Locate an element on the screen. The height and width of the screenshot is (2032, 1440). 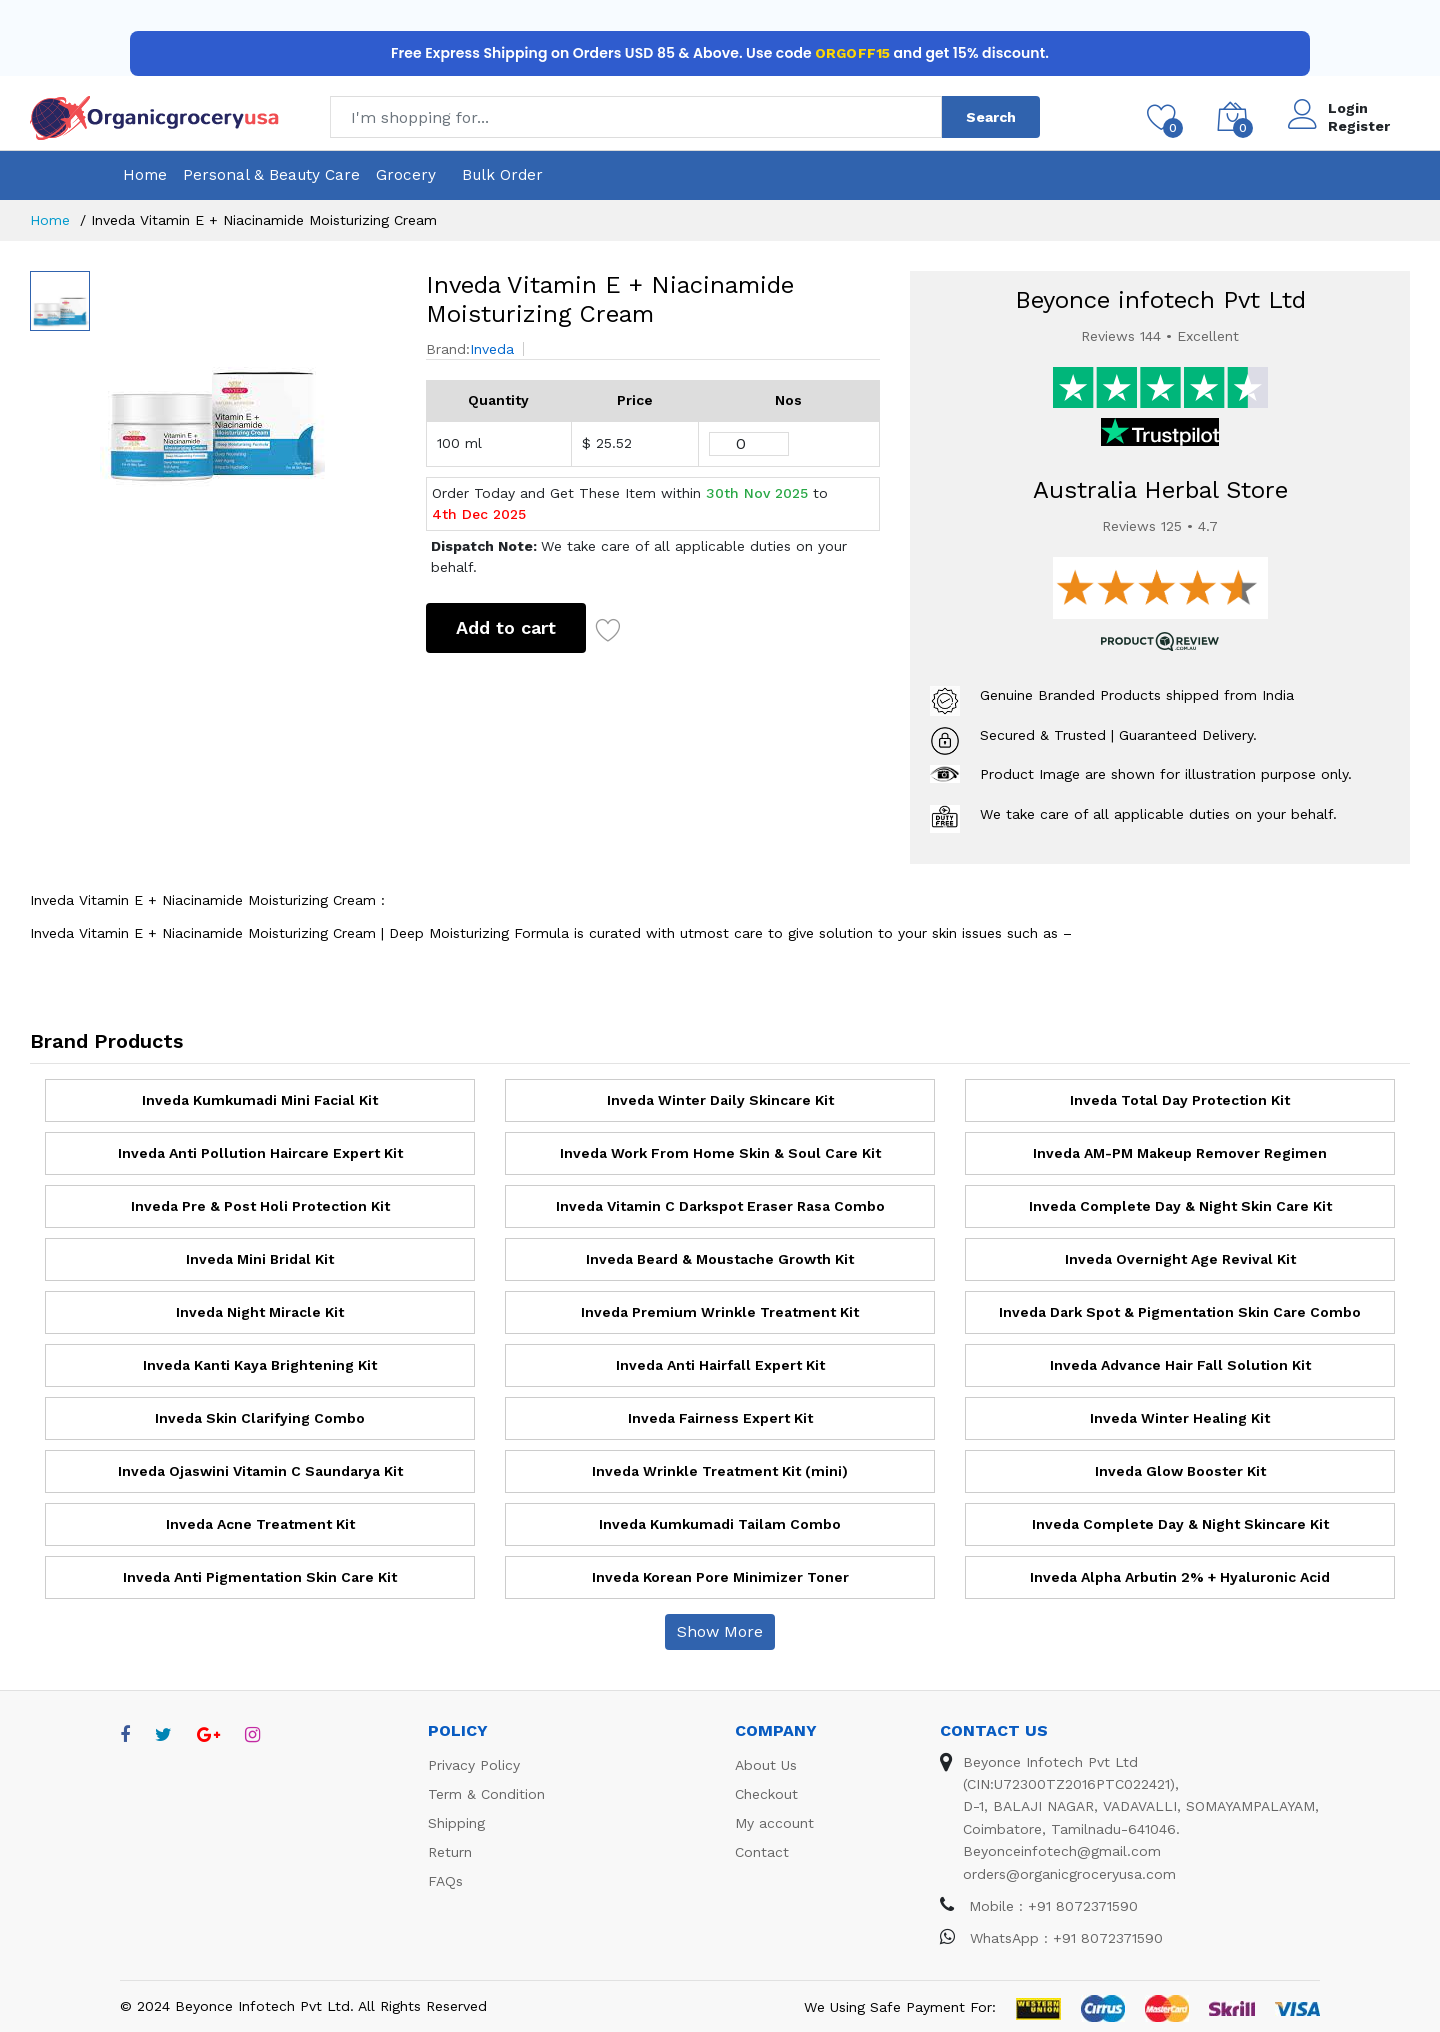
Inveda Ojaswini Vitamin C Saundarya Kit is located at coordinates (260, 1471).